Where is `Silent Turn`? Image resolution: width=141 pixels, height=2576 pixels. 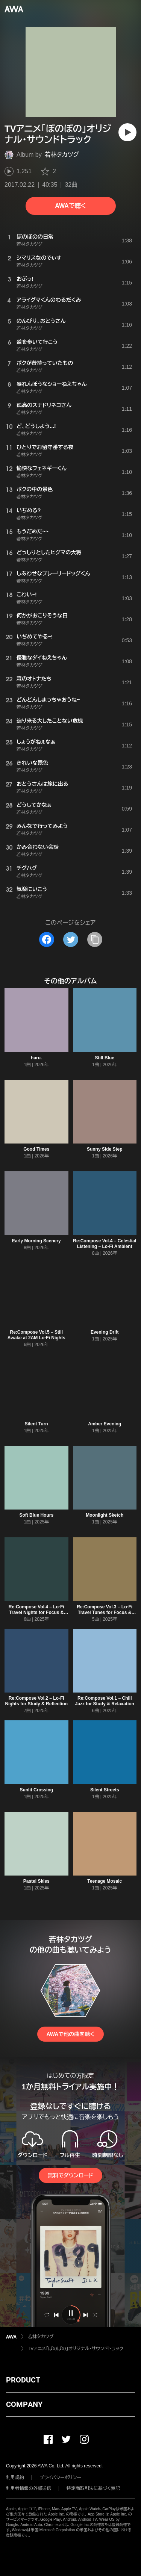
Silent Turn is located at coordinates (36, 1423).